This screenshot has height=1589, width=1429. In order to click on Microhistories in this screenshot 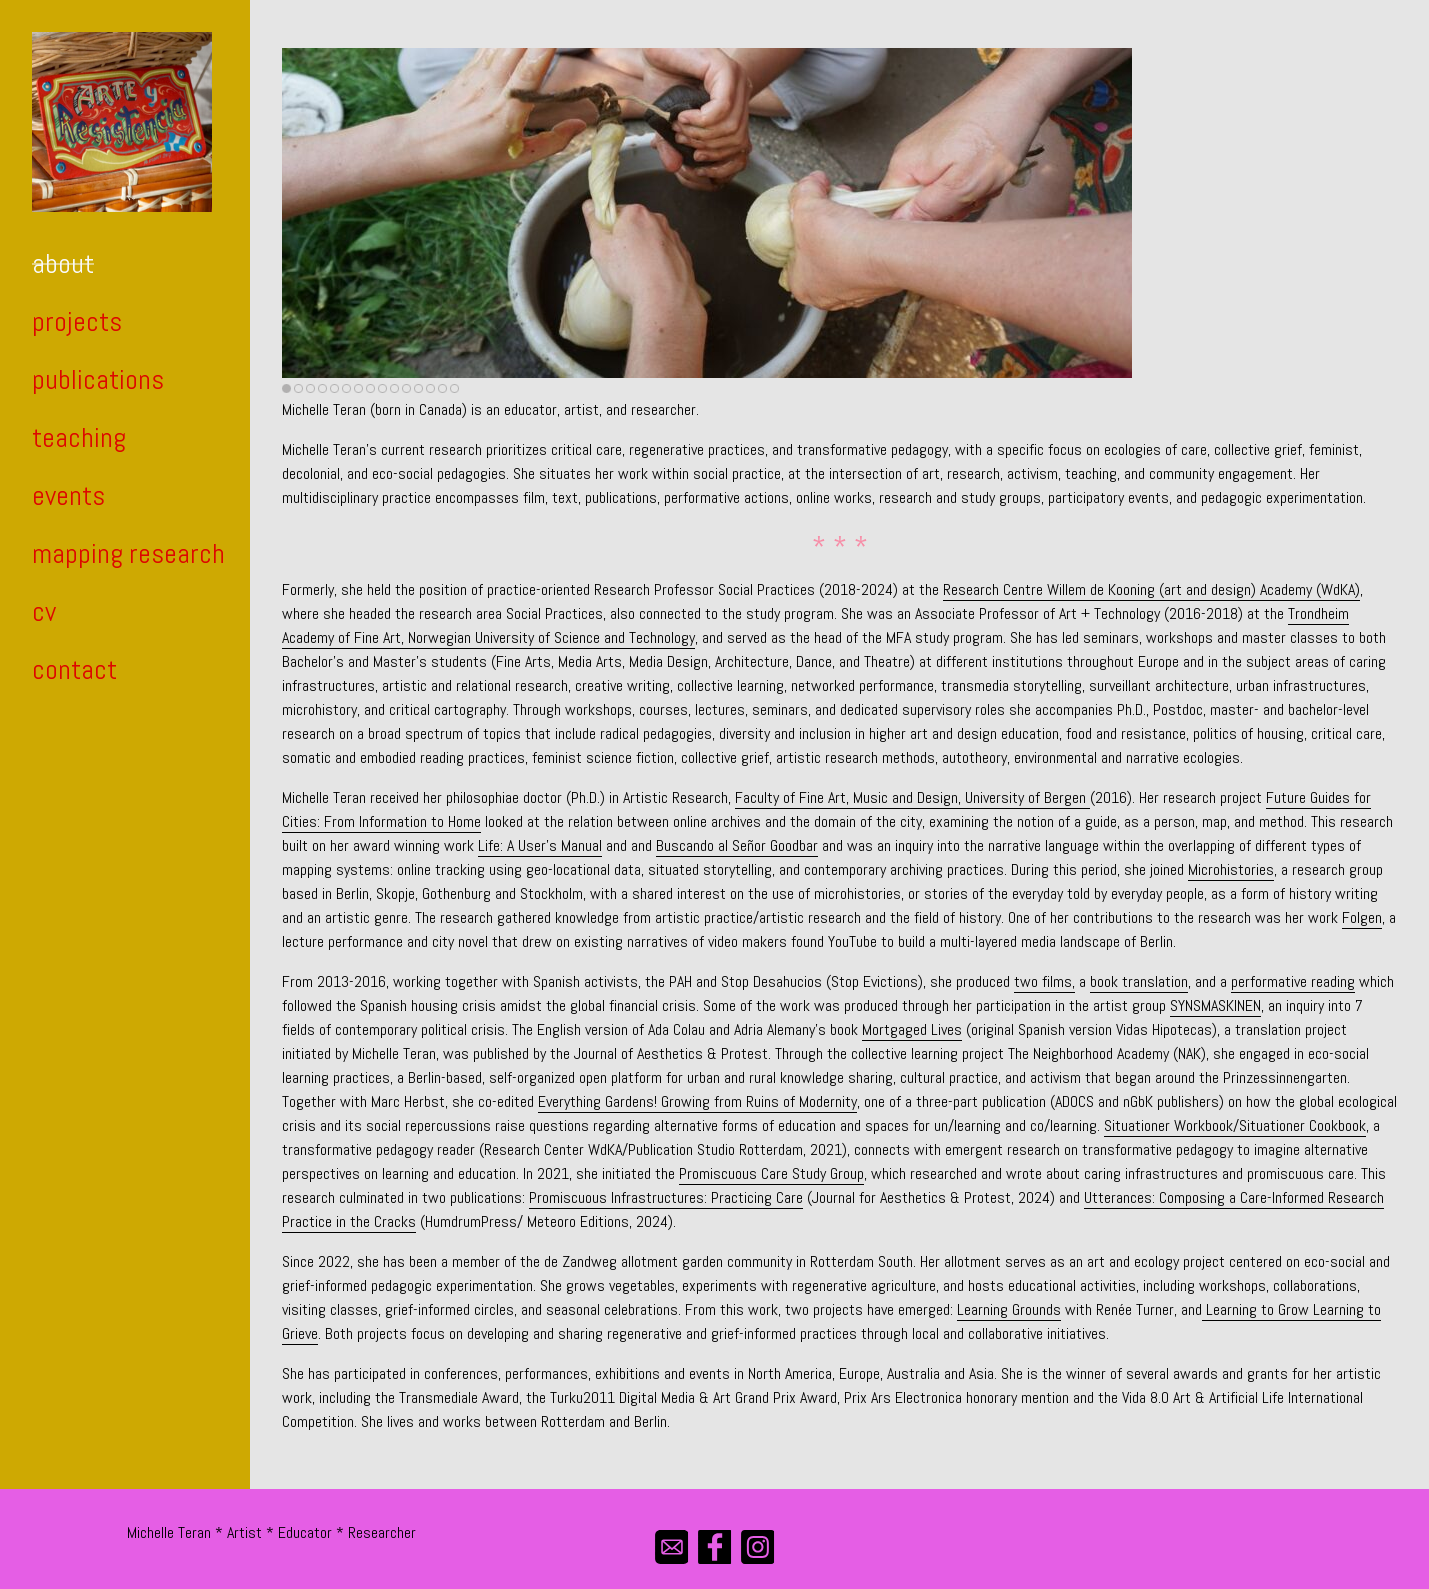, I will do `click(1231, 869)`.